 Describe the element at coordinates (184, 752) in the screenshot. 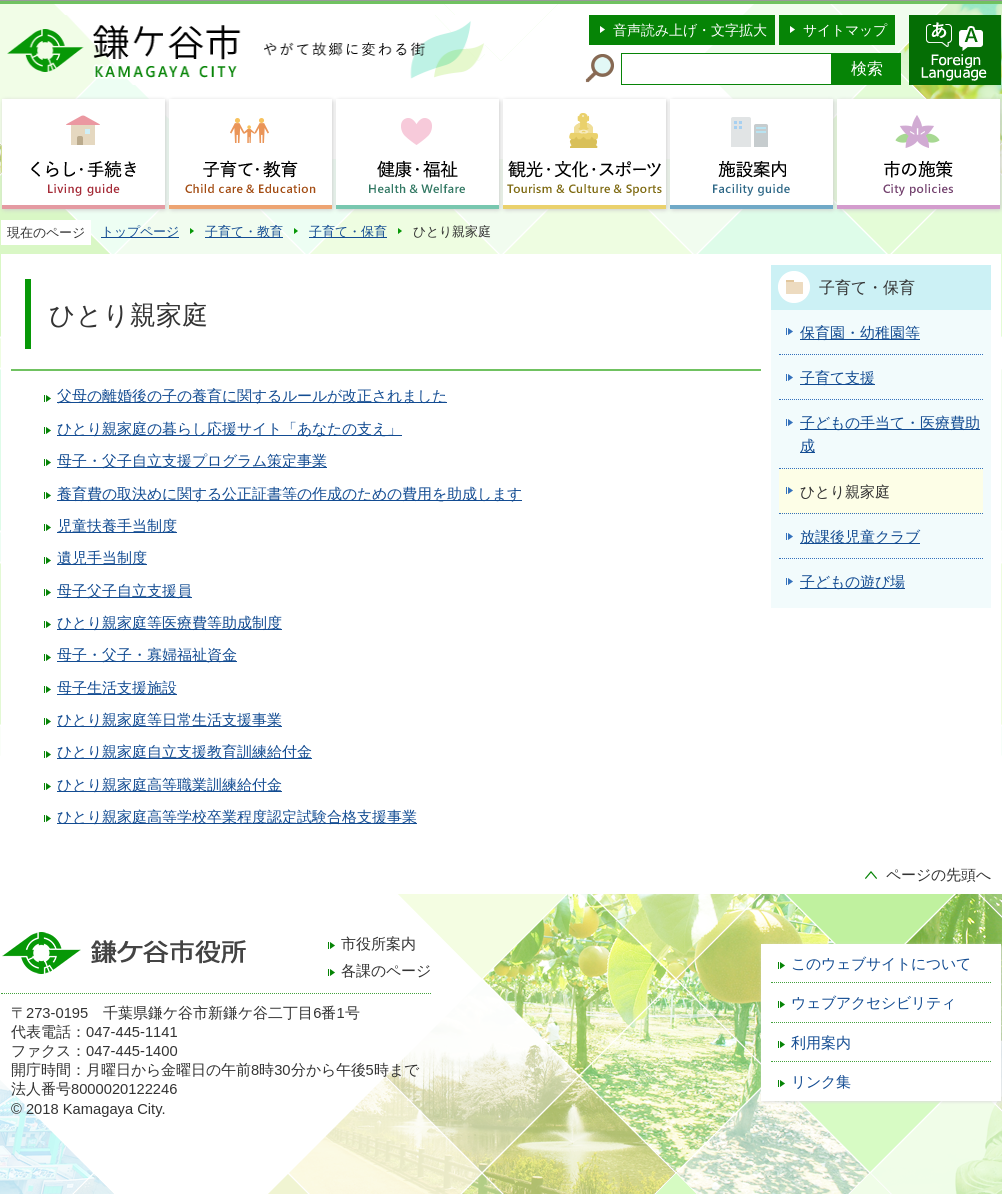

I see `ひとり親家庭自立支援教育訓練給付金` at that location.